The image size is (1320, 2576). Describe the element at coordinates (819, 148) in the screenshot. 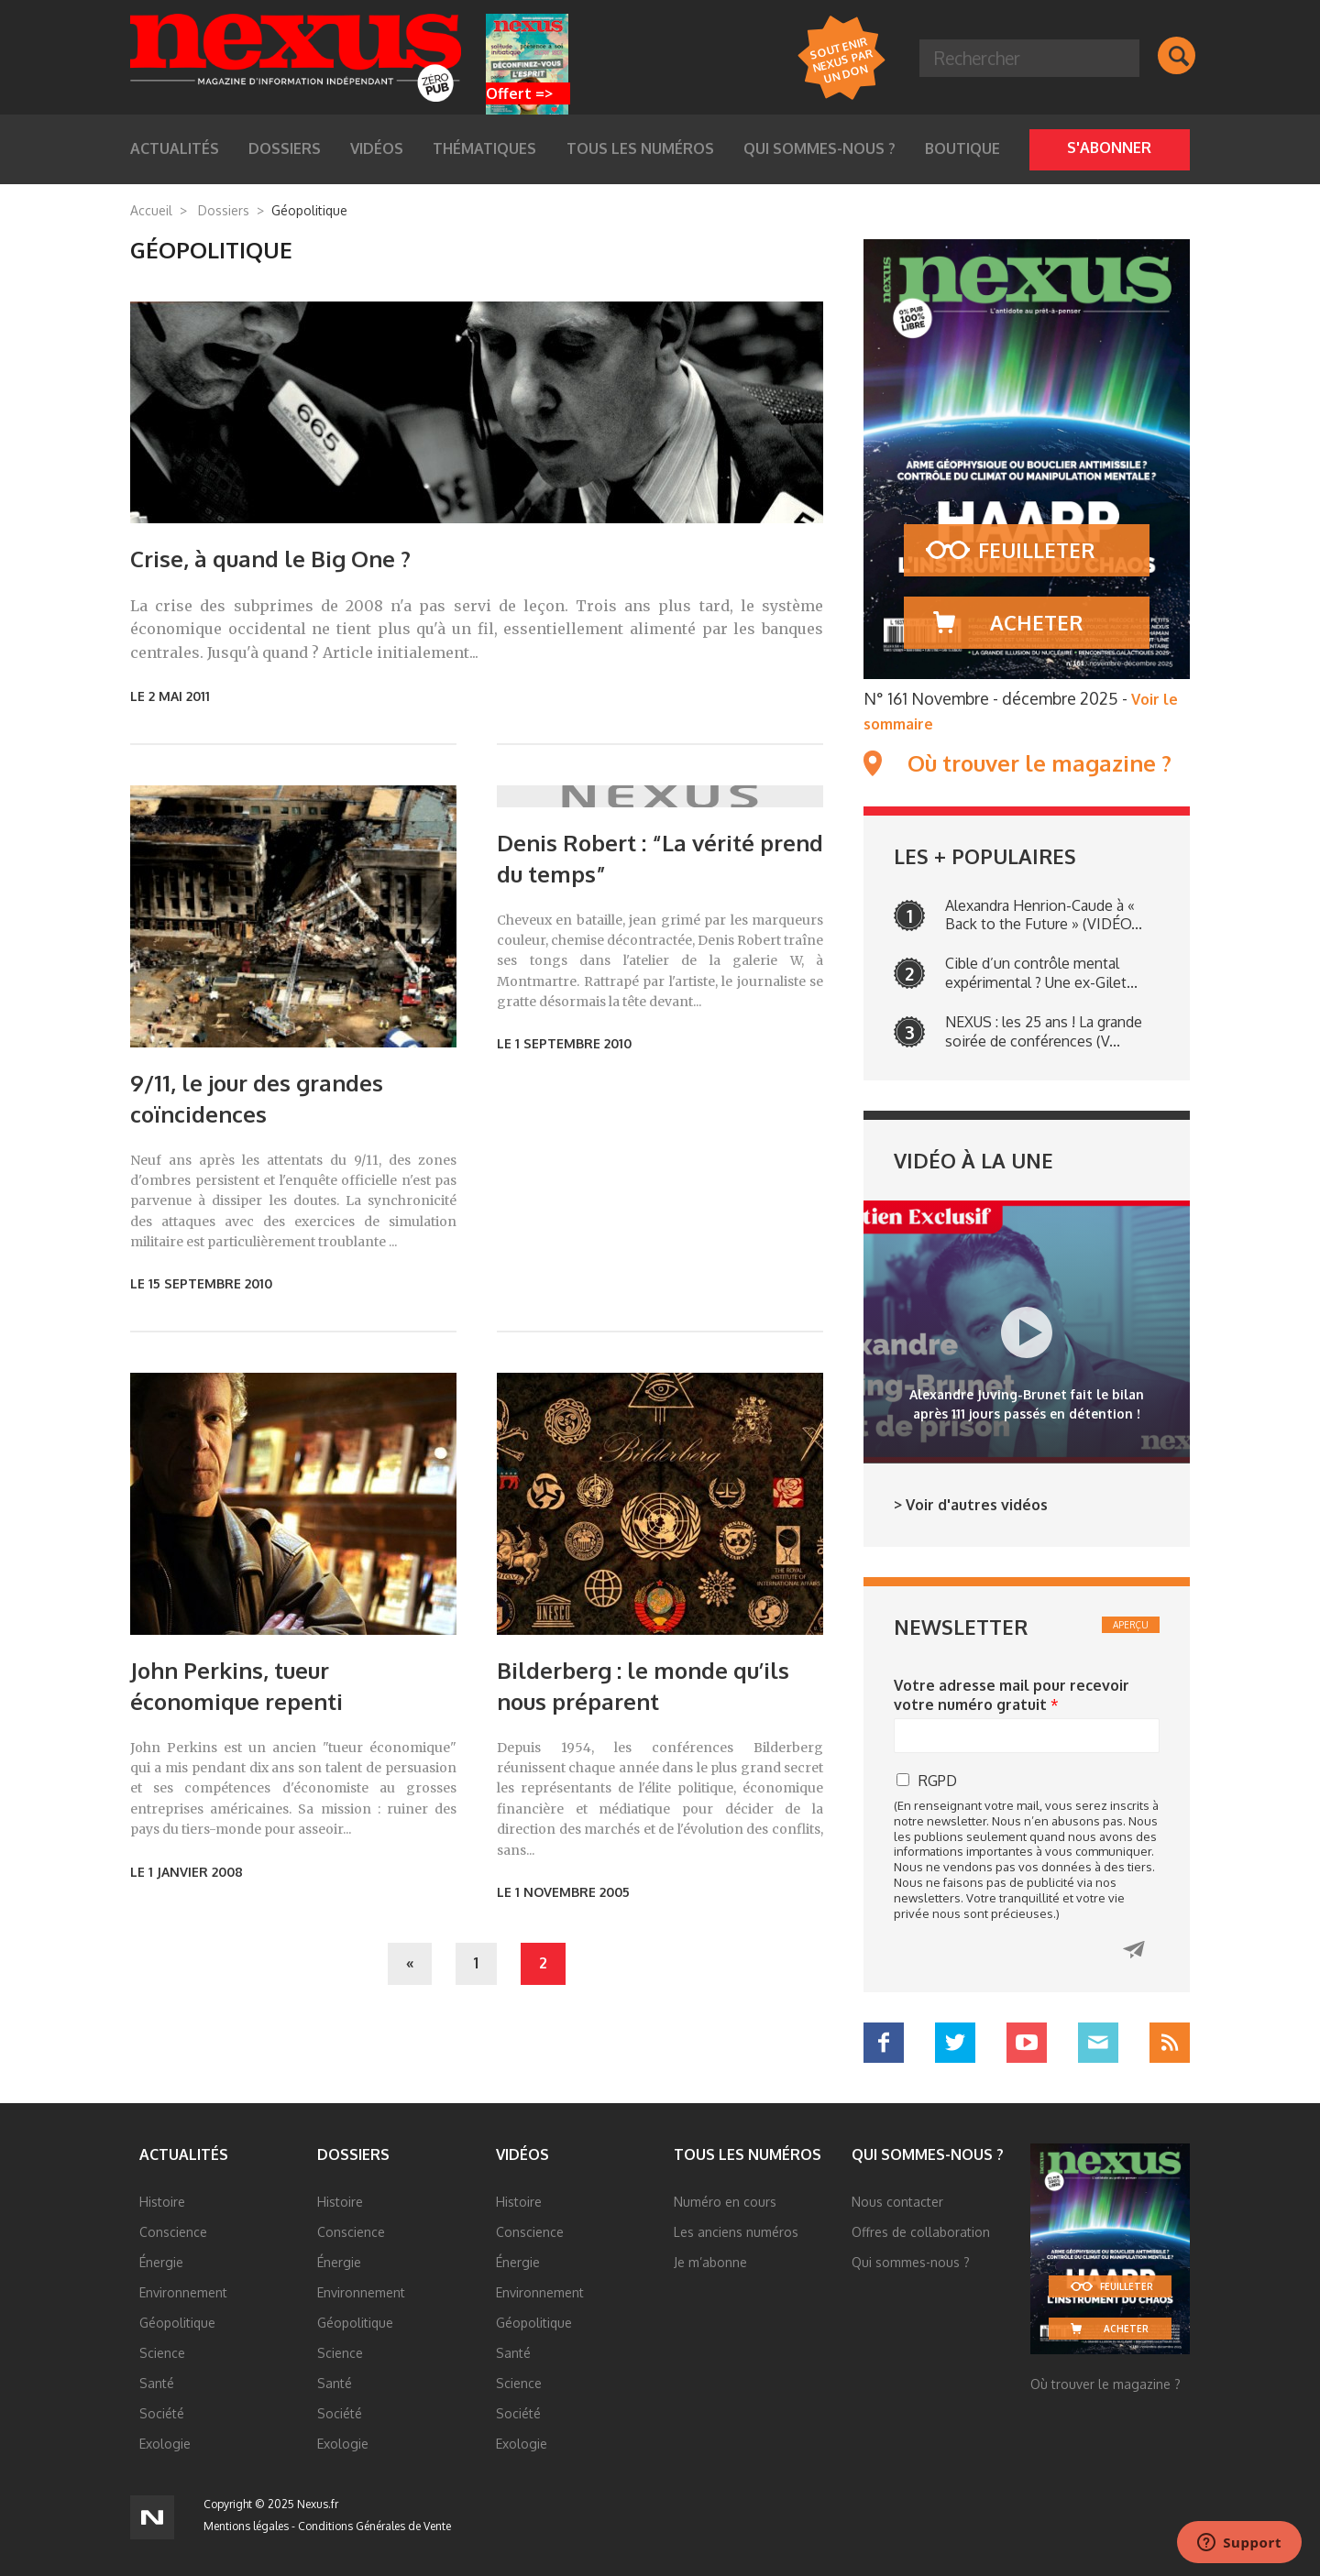

I see `Qui sommes-nous ?` at that location.